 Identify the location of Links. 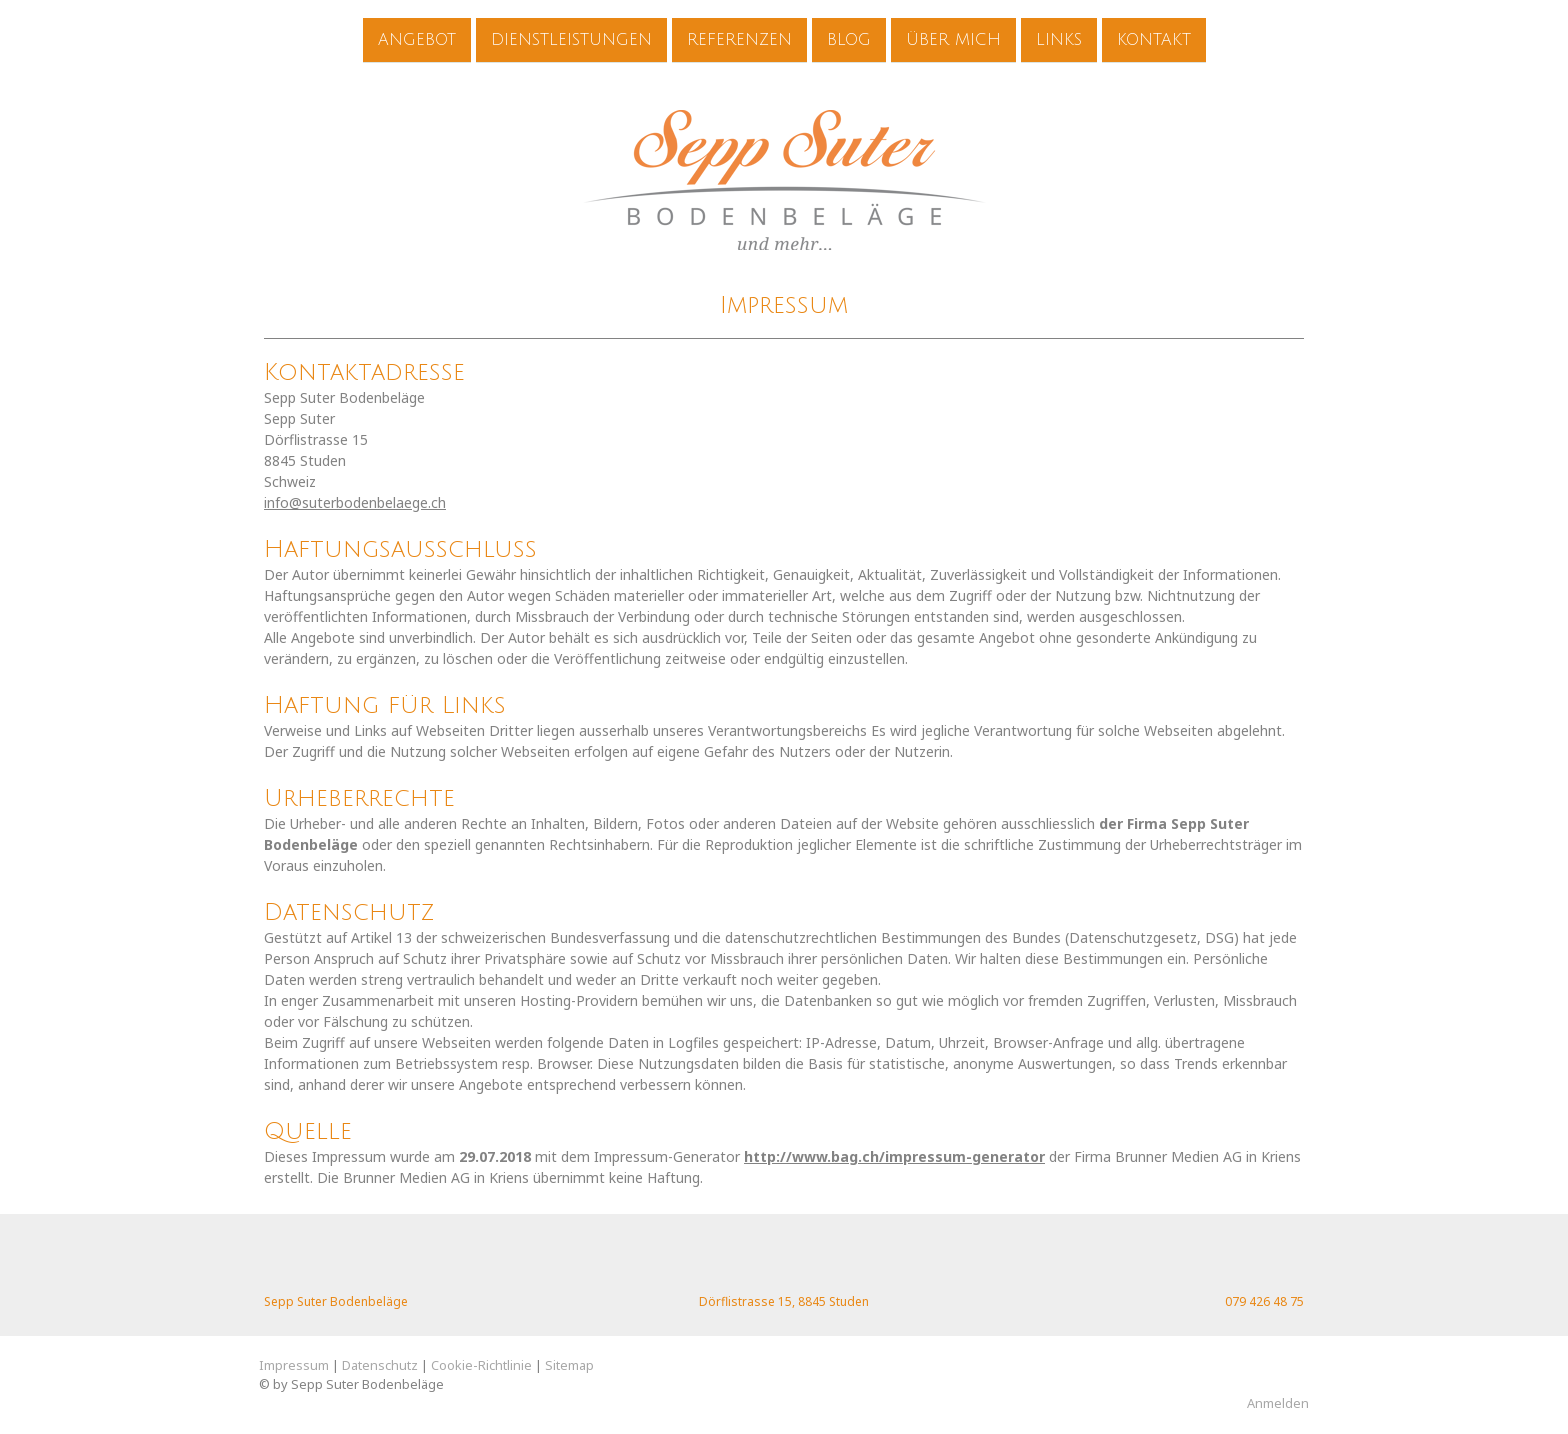
(1059, 39).